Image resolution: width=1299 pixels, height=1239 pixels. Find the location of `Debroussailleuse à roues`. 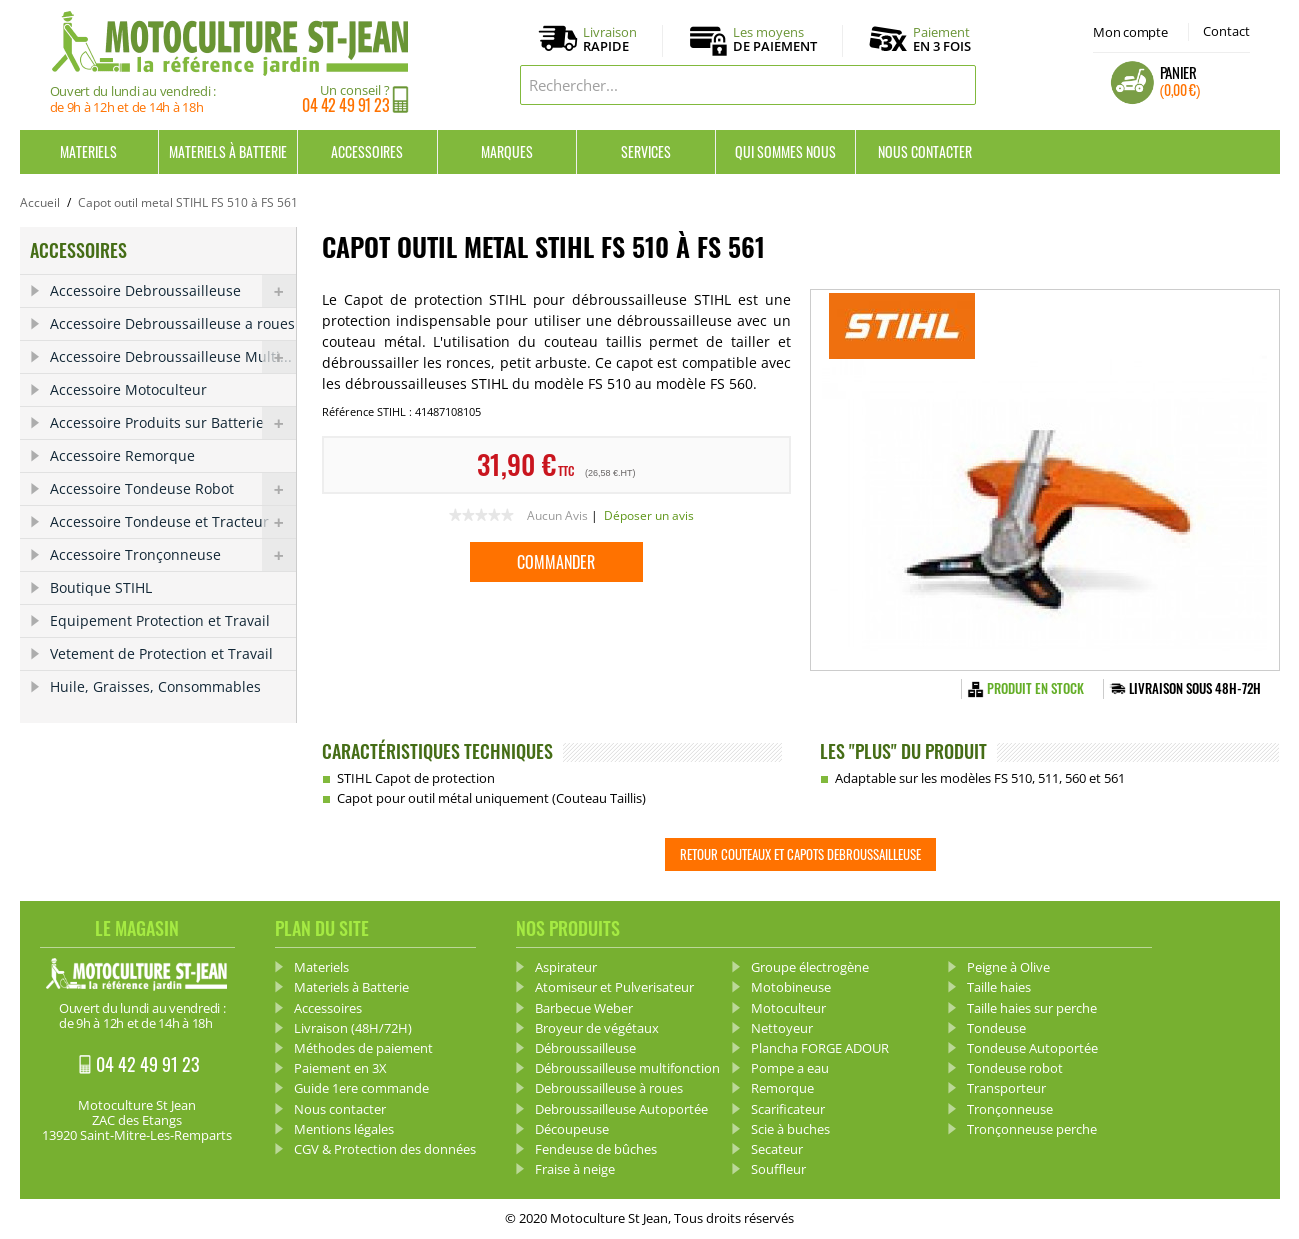

Debroussailleuse à roues is located at coordinates (609, 1088).